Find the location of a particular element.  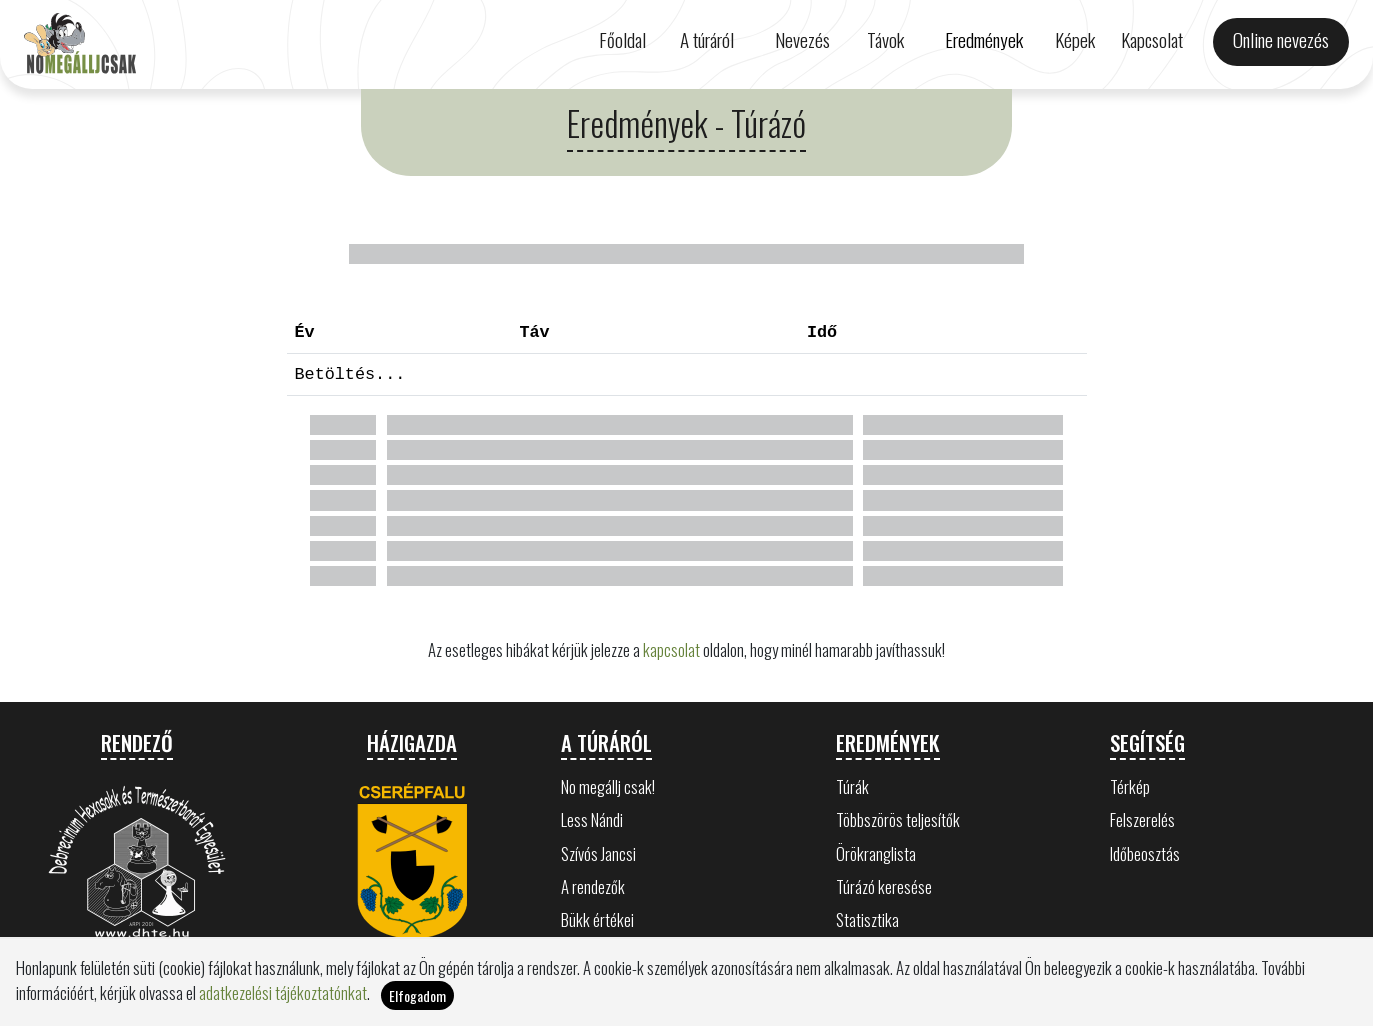

Less Nándi is located at coordinates (592, 819).